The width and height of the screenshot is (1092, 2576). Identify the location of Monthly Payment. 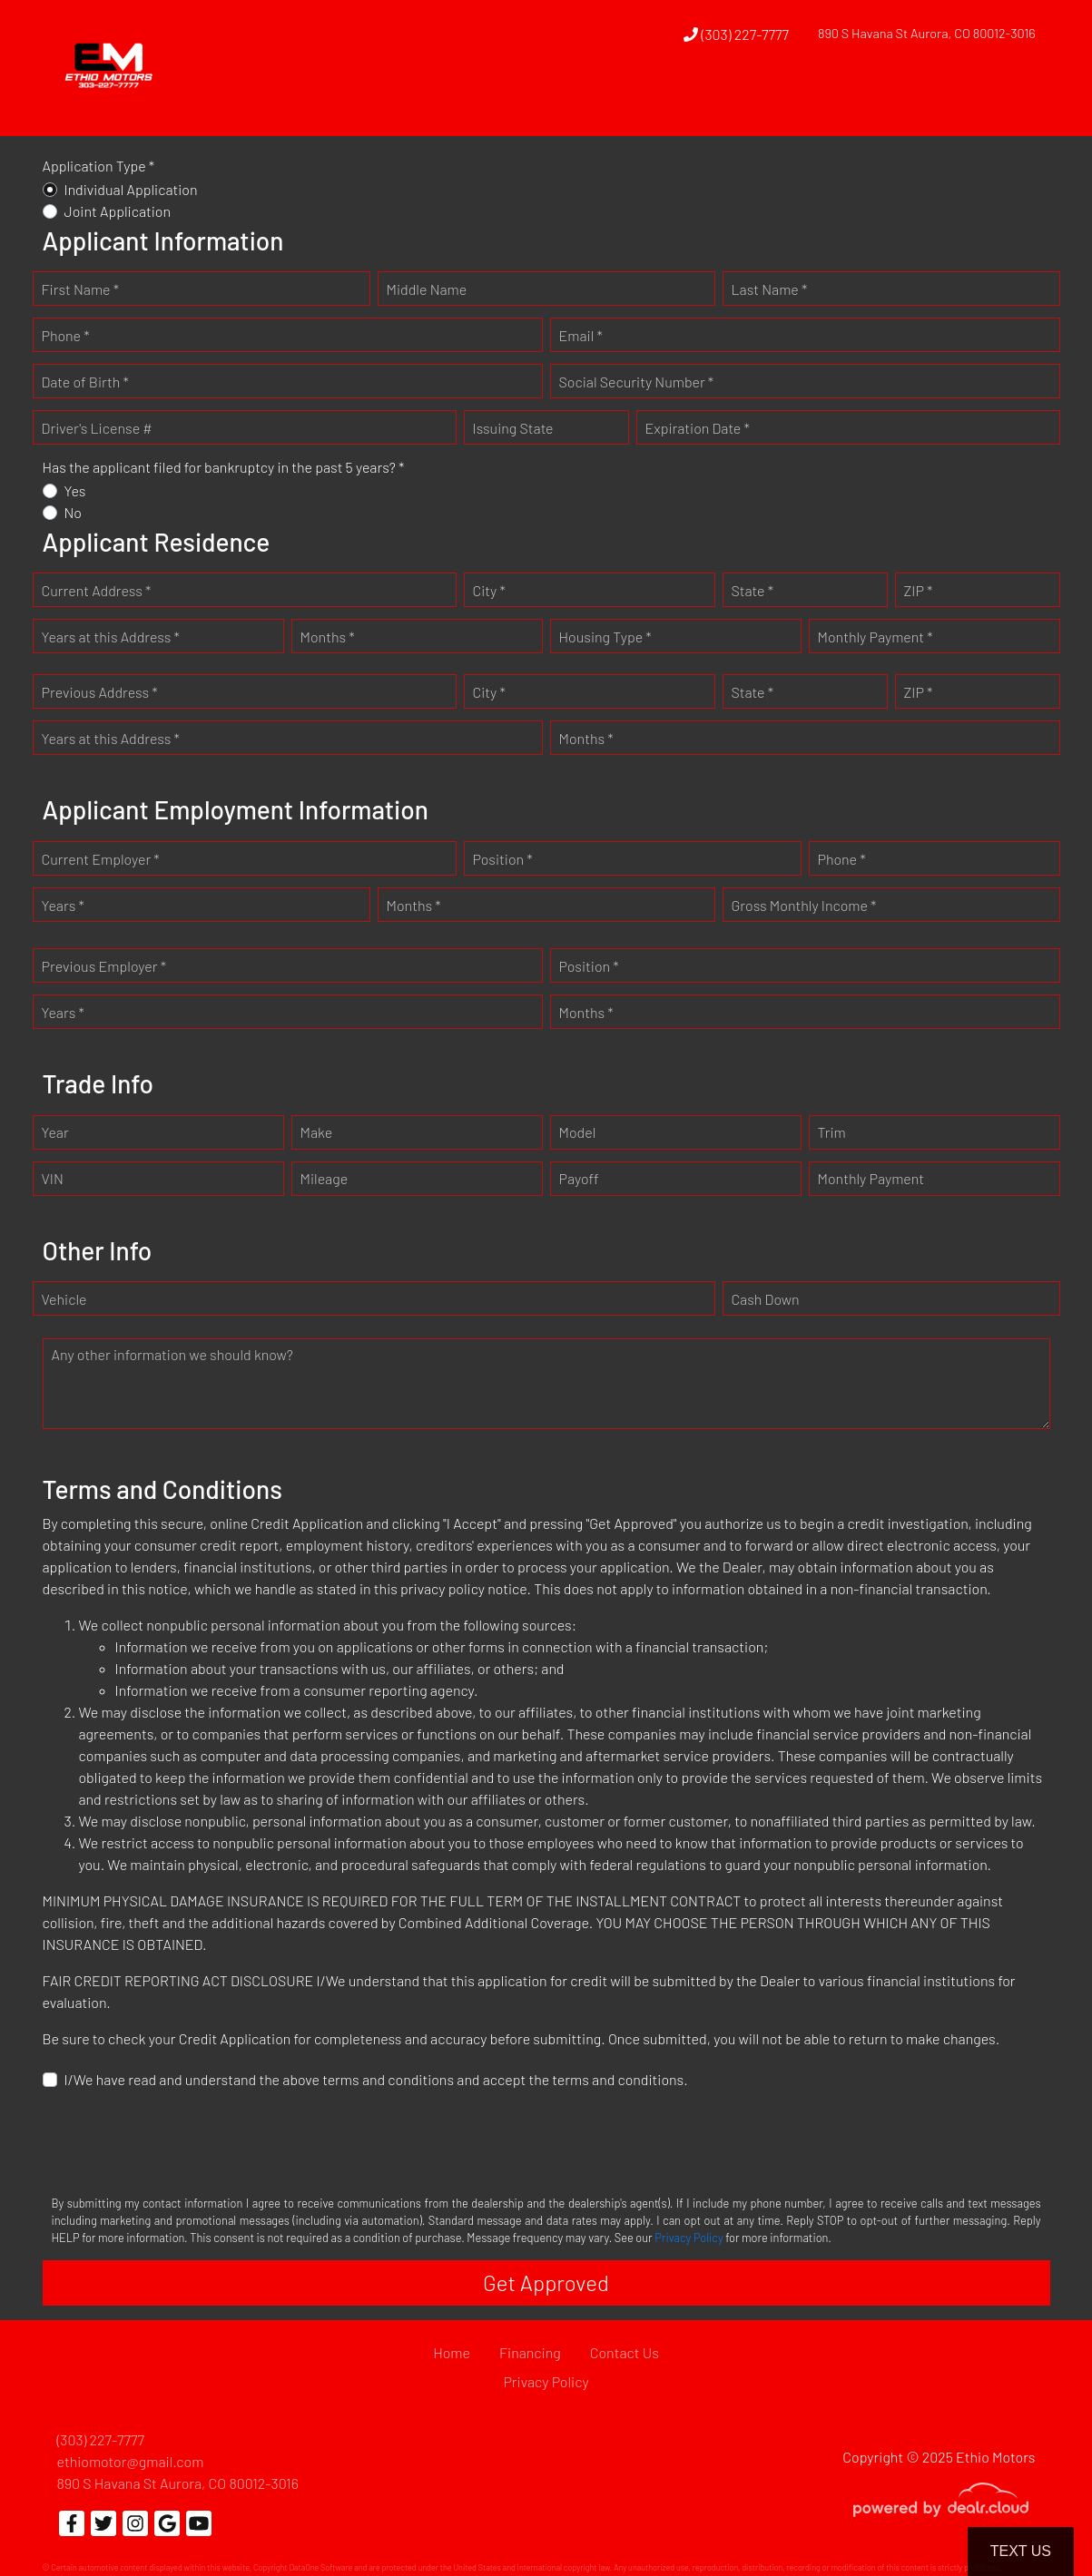
(871, 1178).